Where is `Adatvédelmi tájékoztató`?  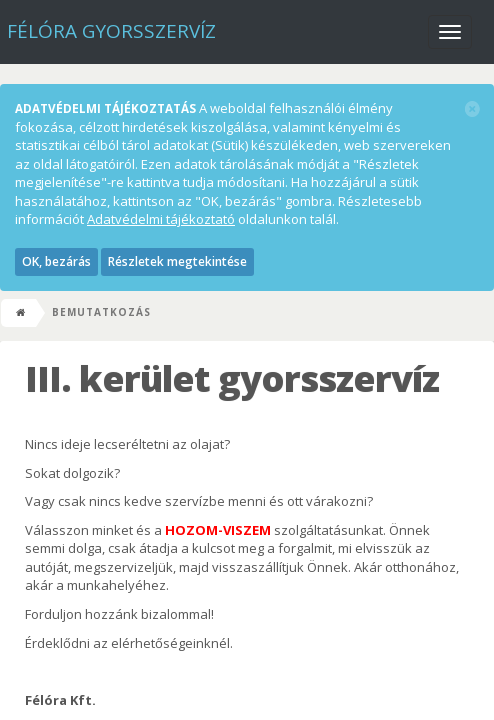
Adatvédelmi tájékoztató is located at coordinates (161, 219).